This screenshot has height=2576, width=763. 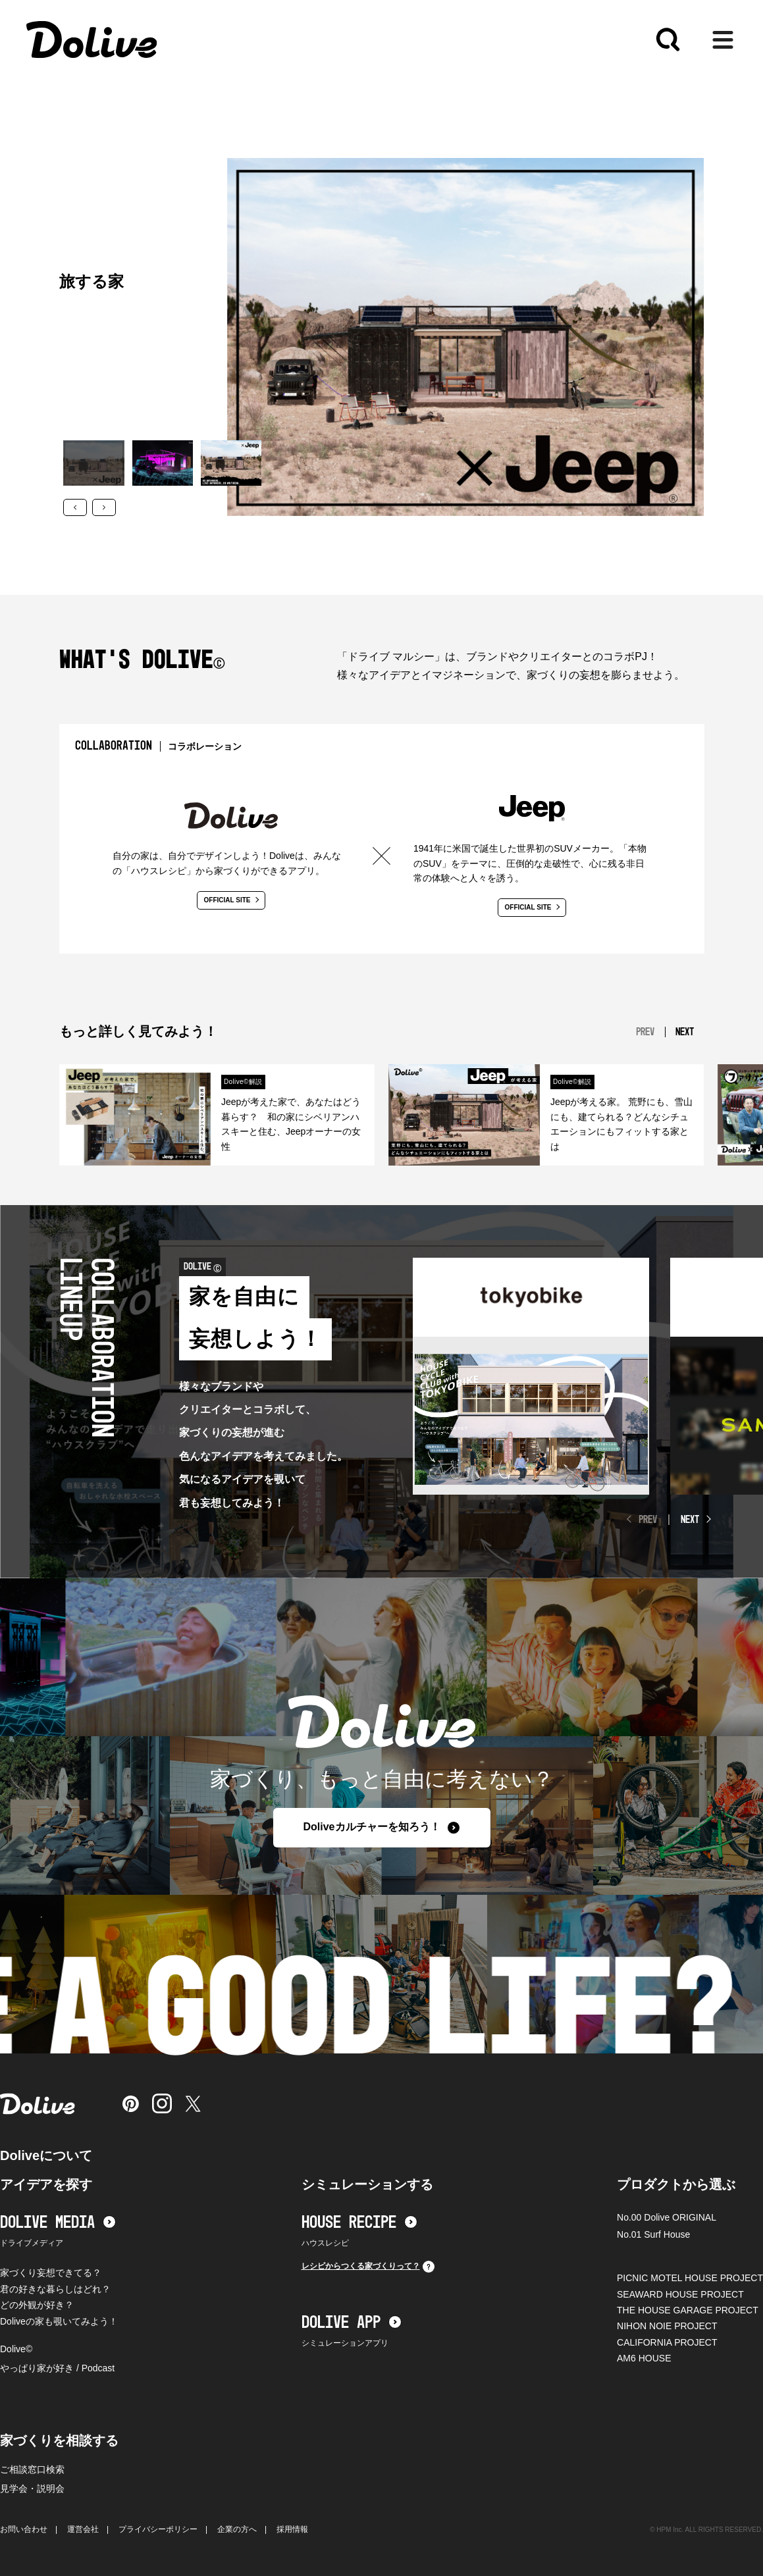 What do you see at coordinates (157, 2529) in the screenshot?
I see `プライバシーポリシー` at bounding box center [157, 2529].